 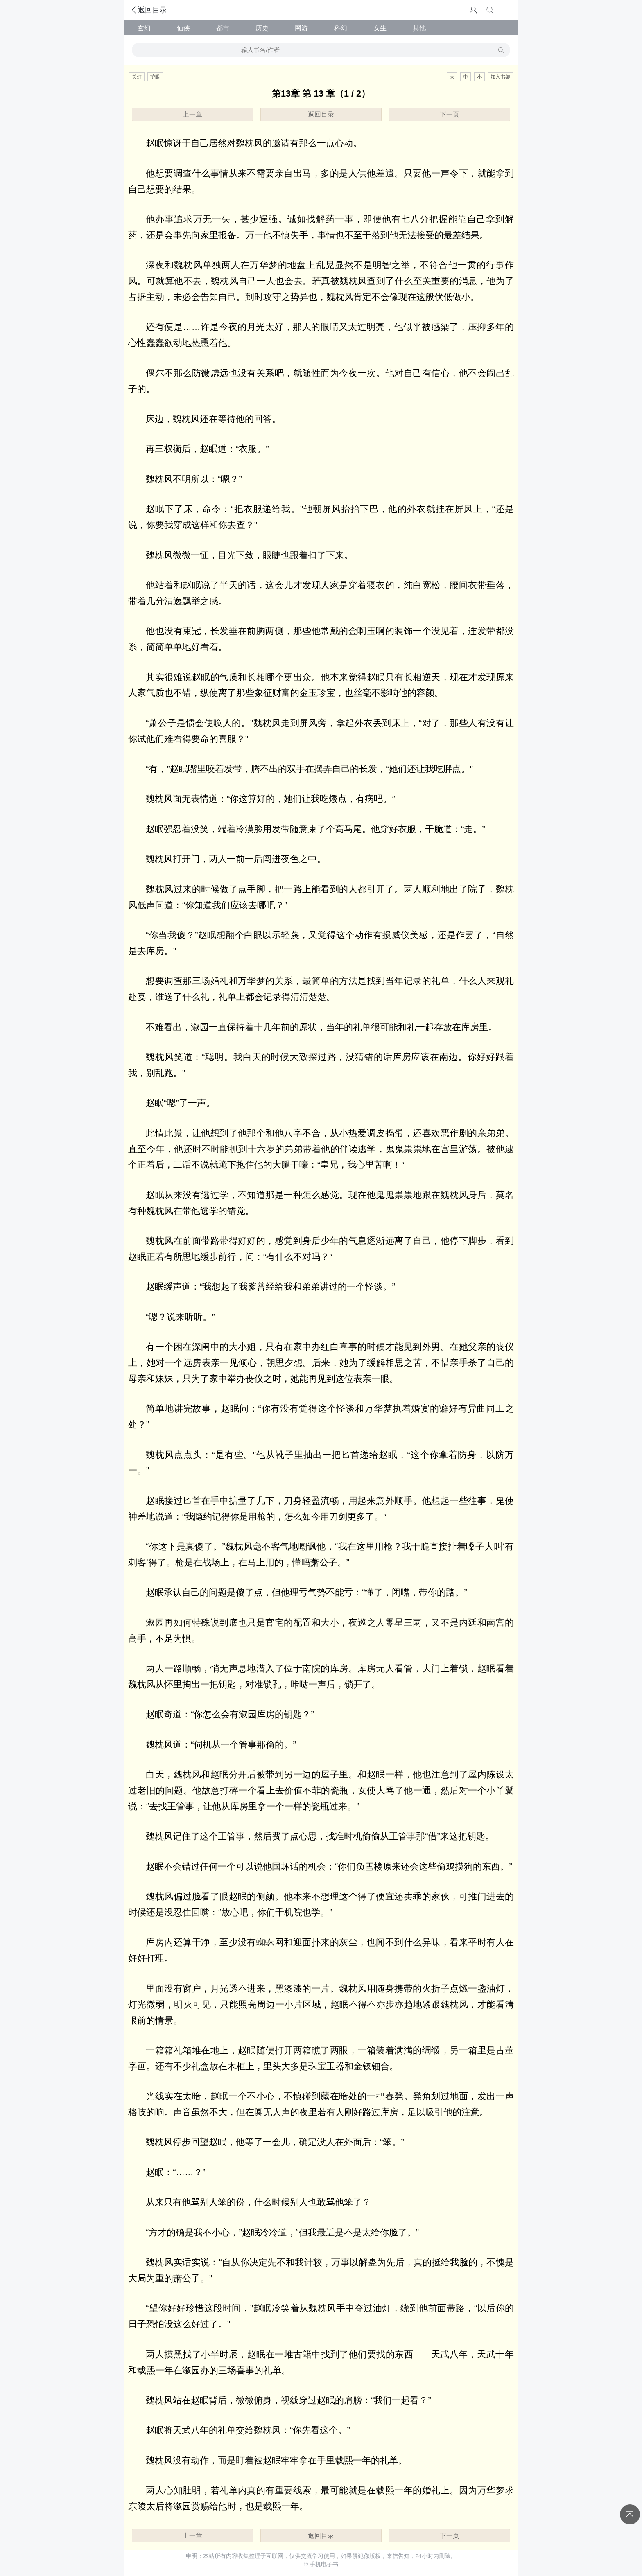 I want to click on 女生, so click(x=380, y=28).